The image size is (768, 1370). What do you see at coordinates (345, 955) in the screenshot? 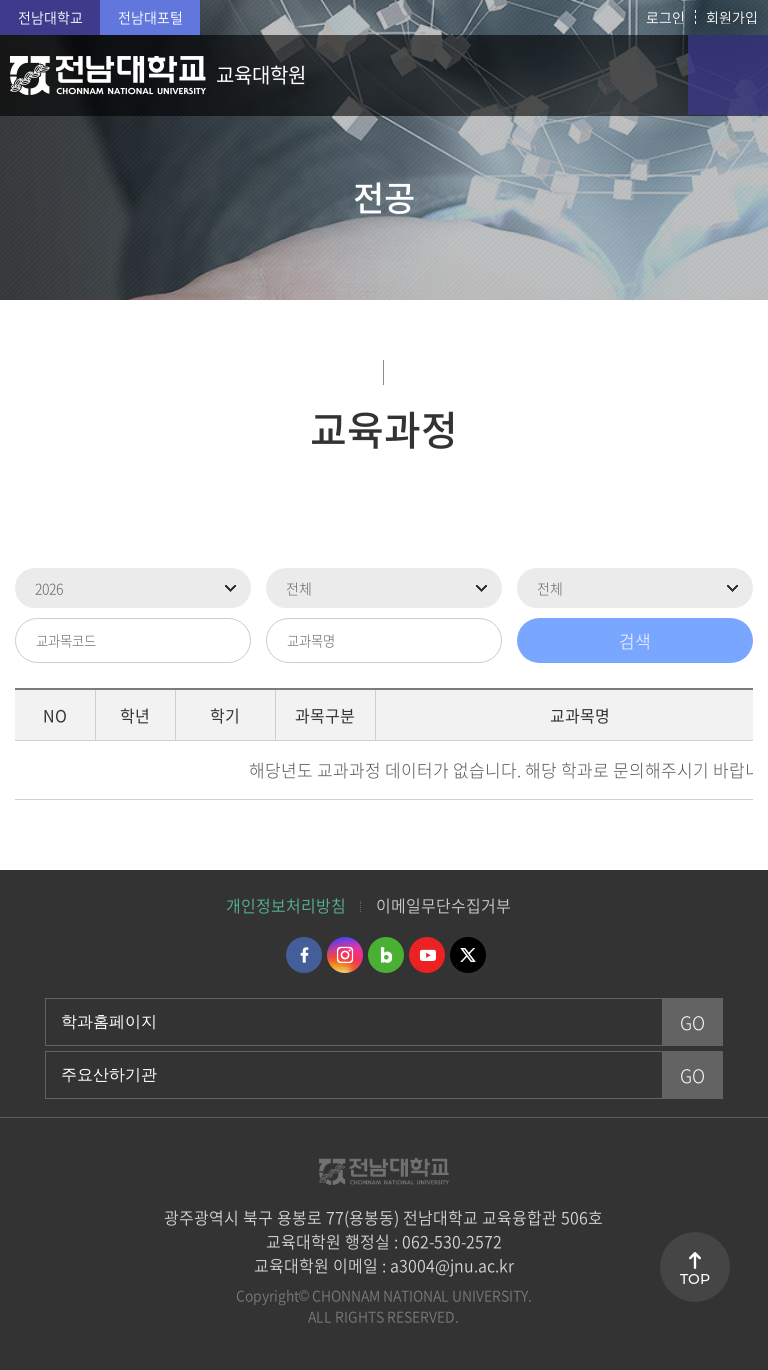
I see `인스타그램 바로가기` at bounding box center [345, 955].